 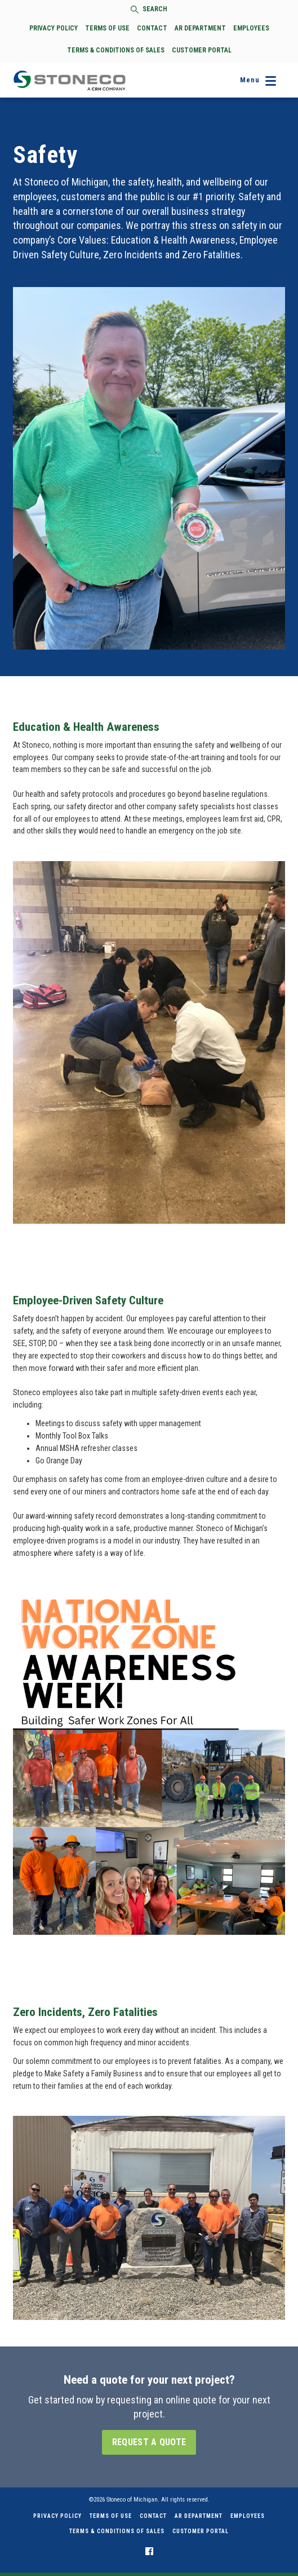 I want to click on Customer Portal [menuitem], so click(x=200, y=2531).